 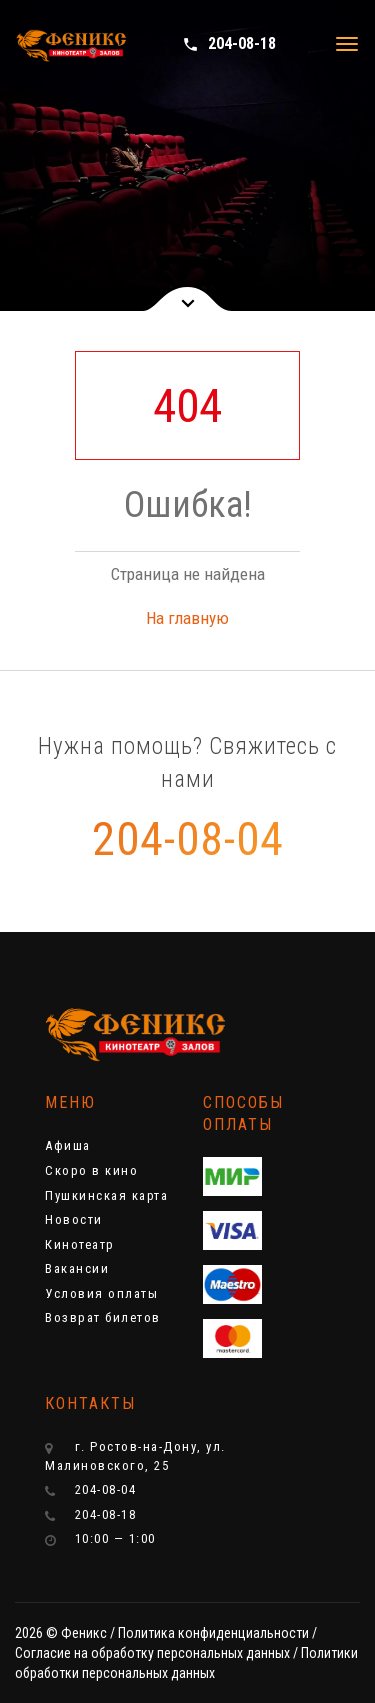 What do you see at coordinates (152, 1653) in the screenshot?
I see `Cогласие на обработку персональных данных` at bounding box center [152, 1653].